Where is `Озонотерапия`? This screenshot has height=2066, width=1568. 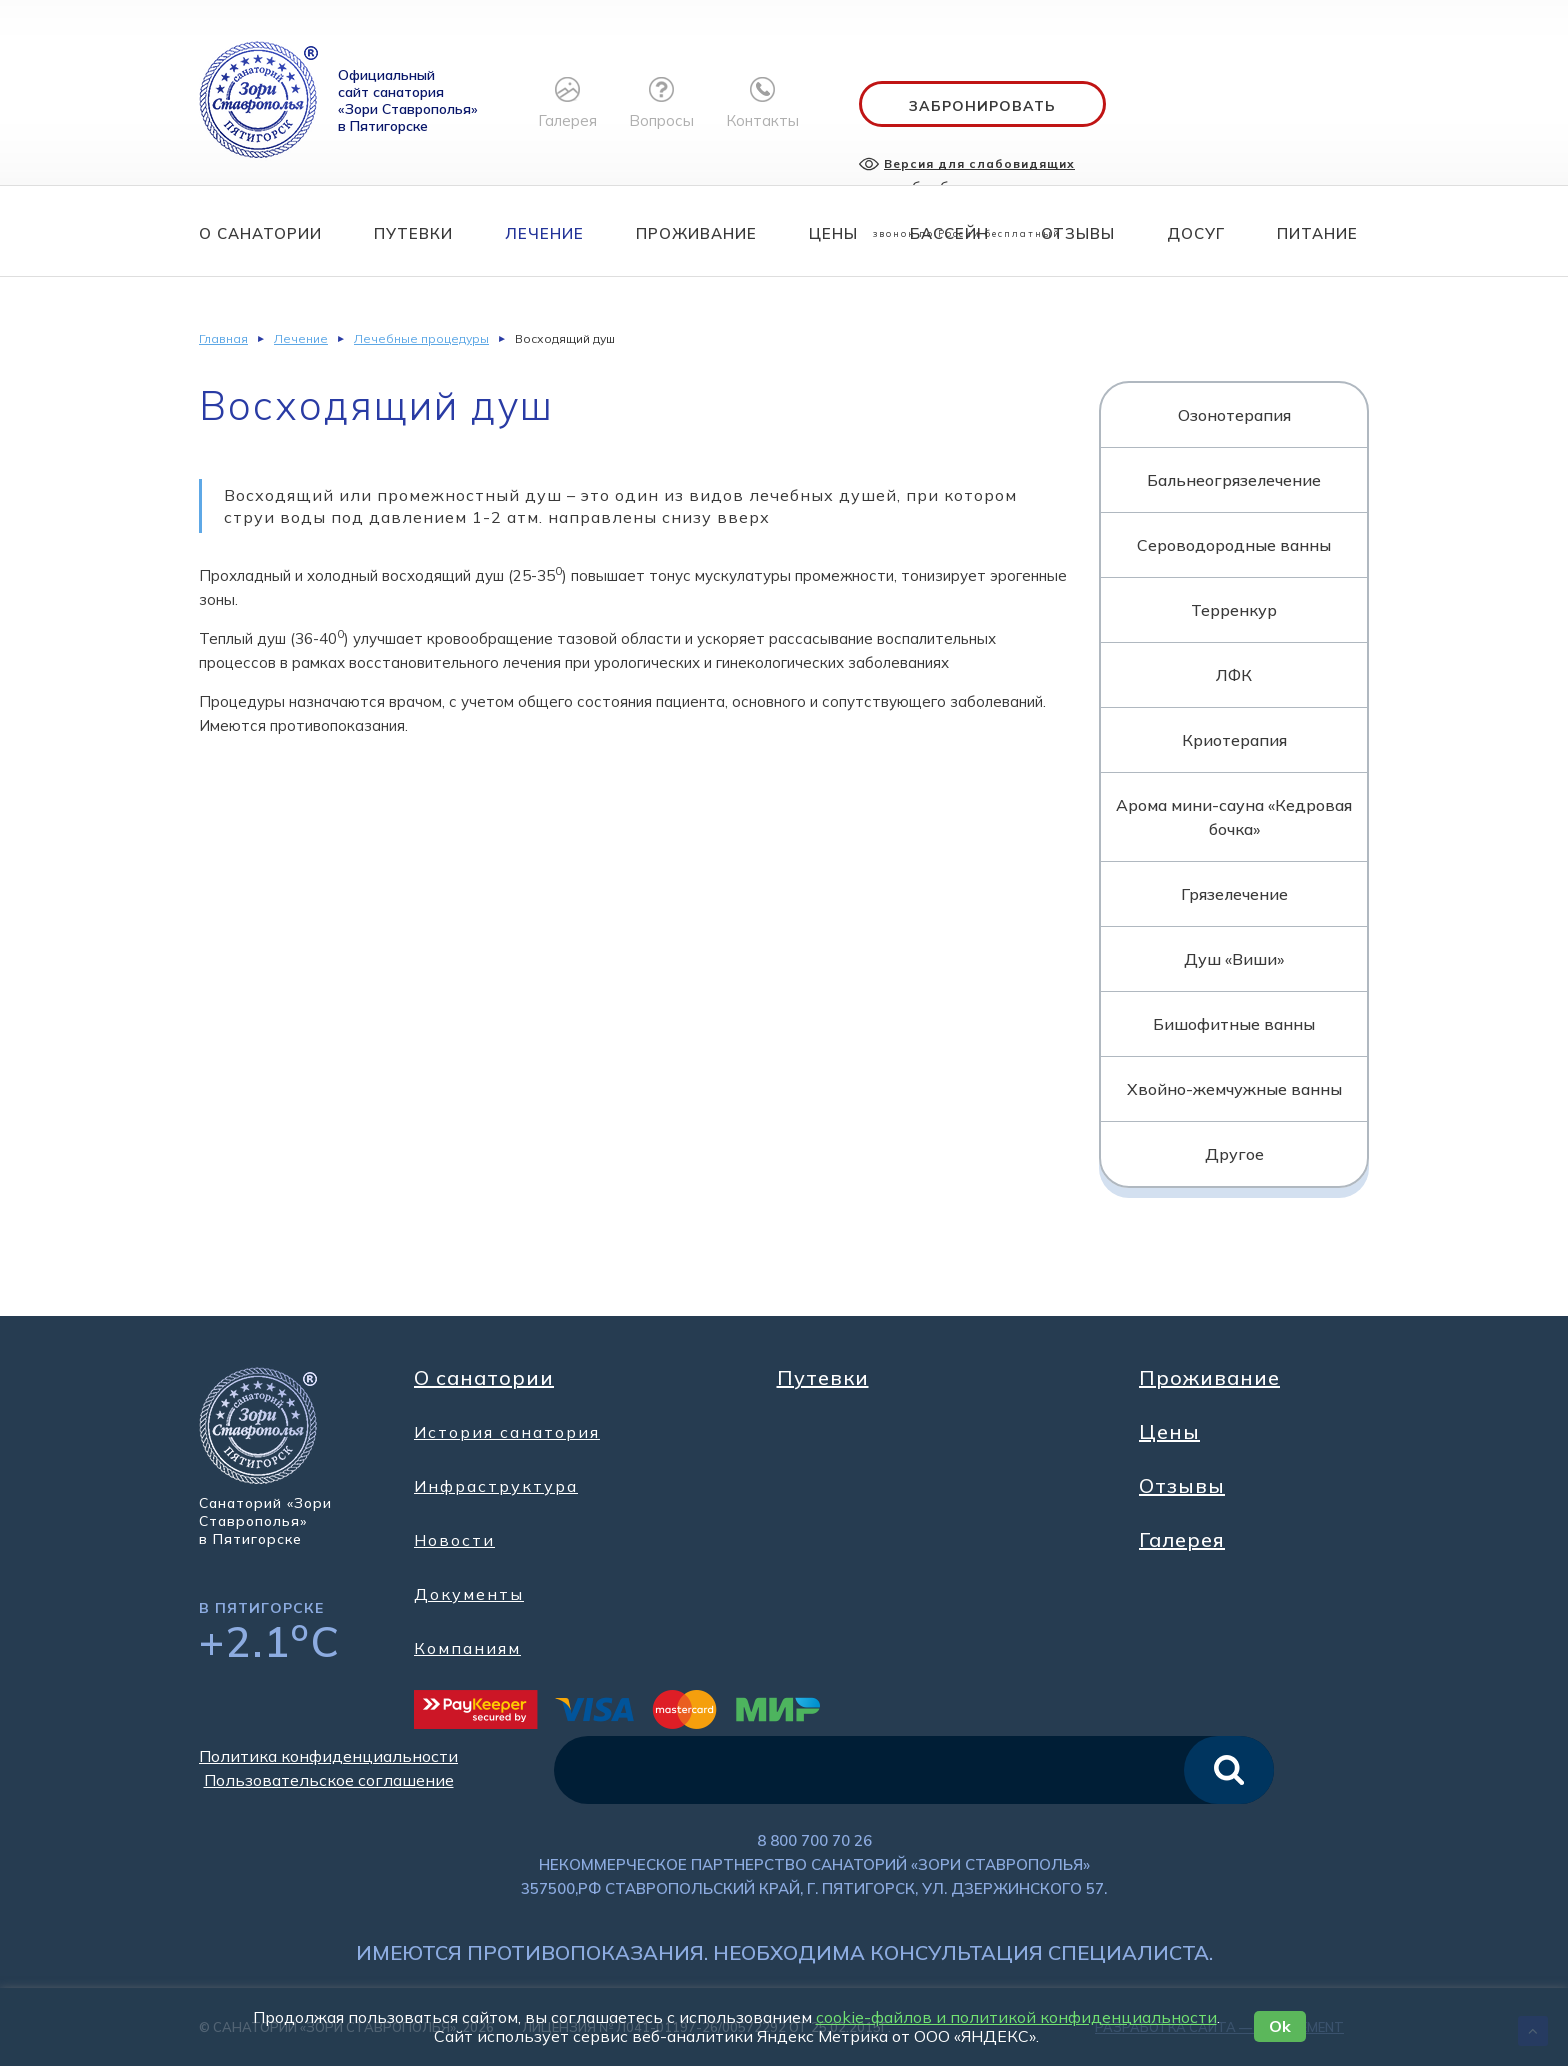
Озонотерапия is located at coordinates (1234, 415).